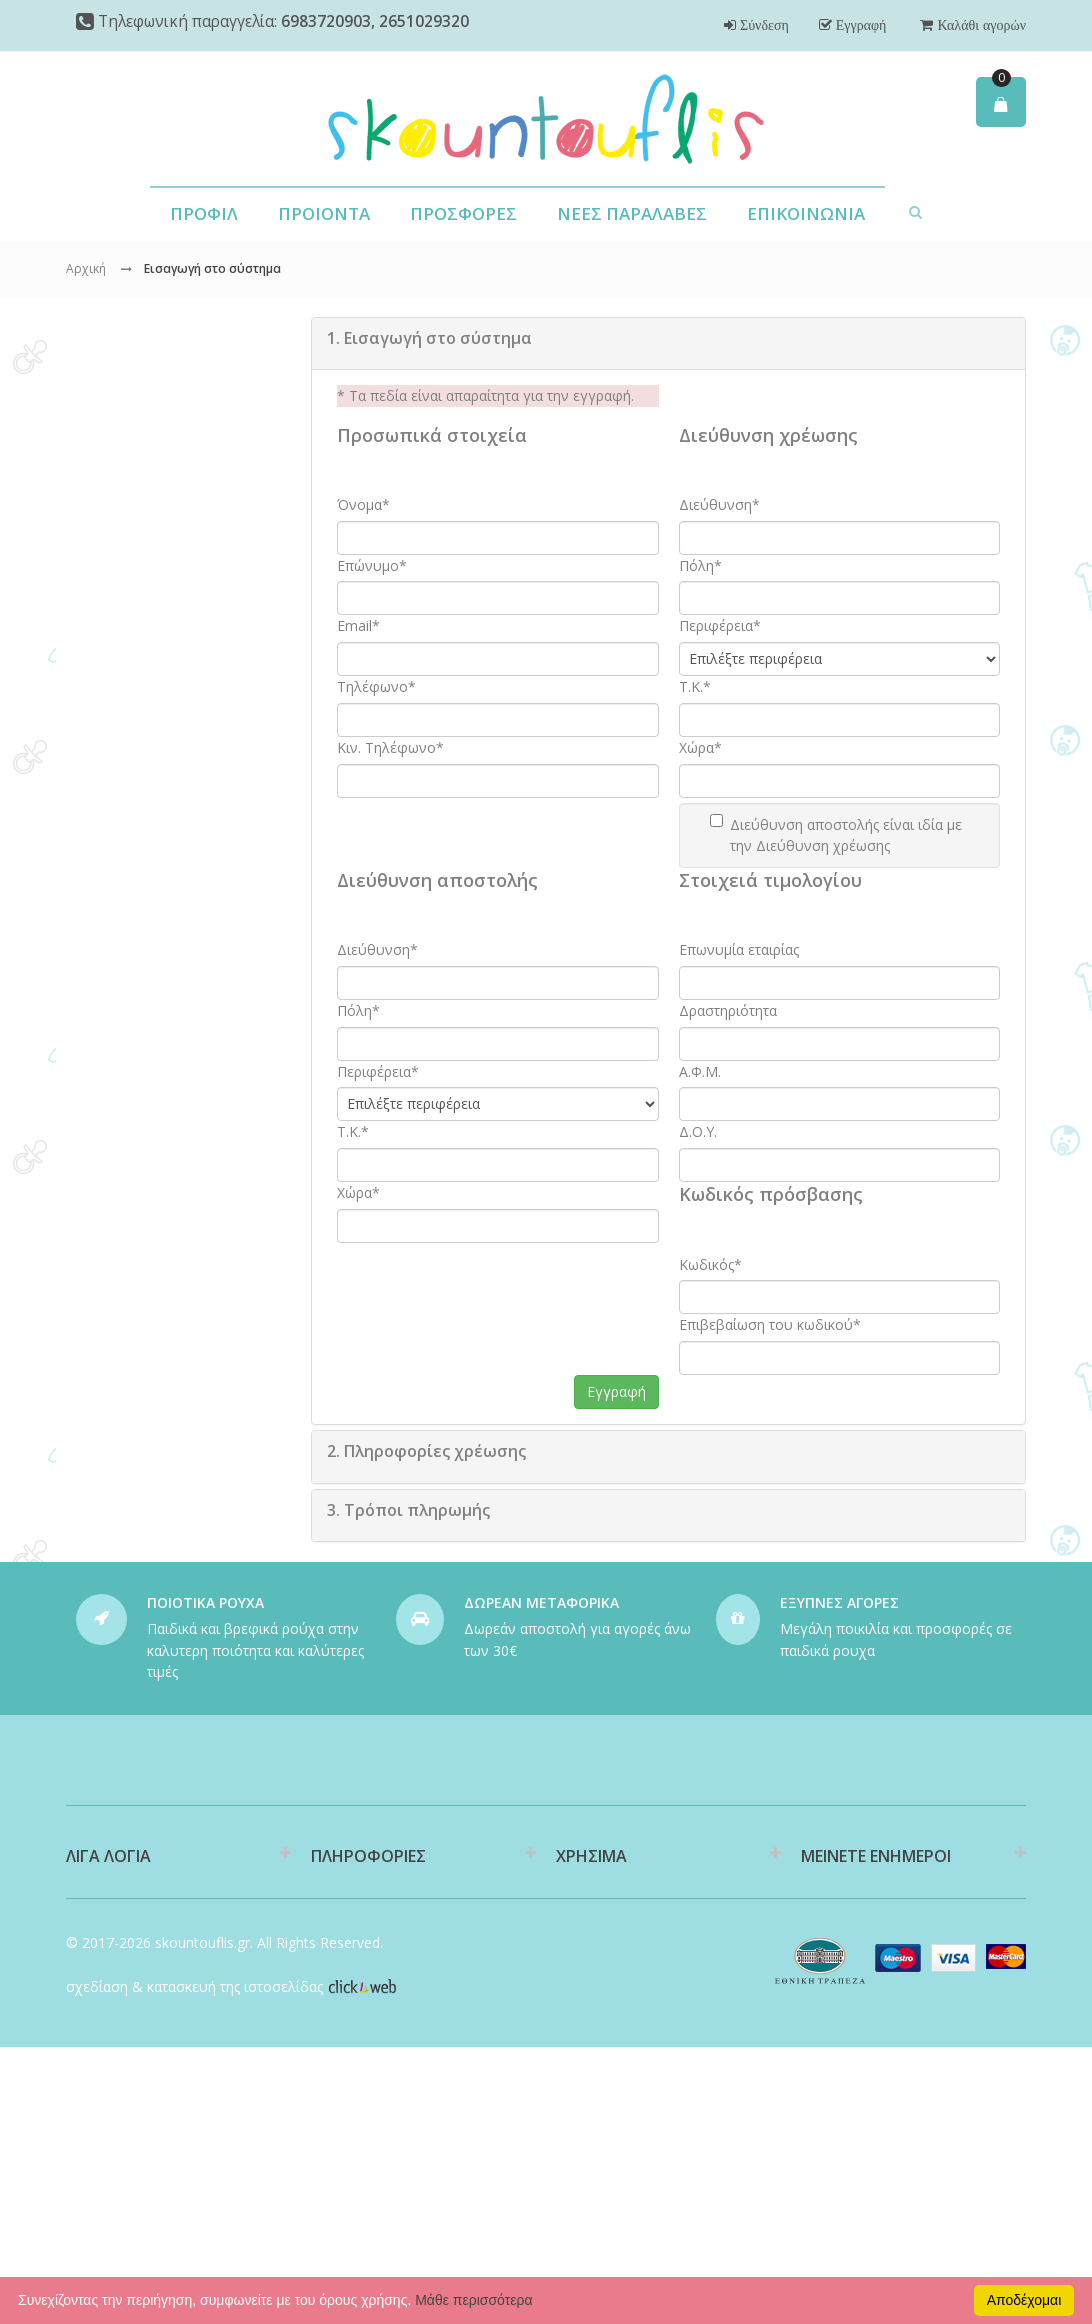  Describe the element at coordinates (429, 338) in the screenshot. I see `Εισαγωγή στο σύστημα` at that location.